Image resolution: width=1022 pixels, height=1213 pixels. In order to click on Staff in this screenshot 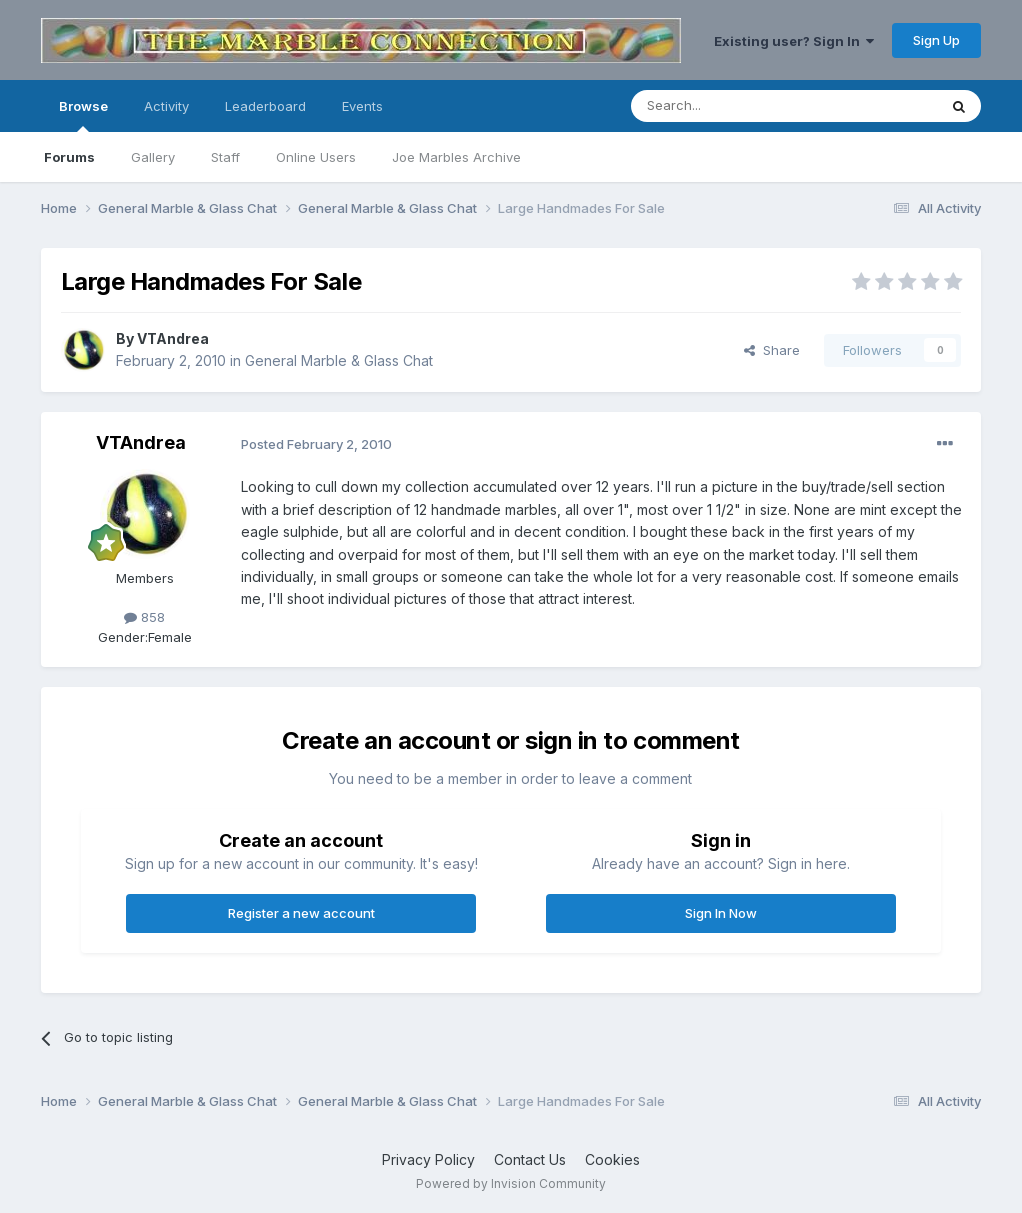, I will do `click(225, 157)`.